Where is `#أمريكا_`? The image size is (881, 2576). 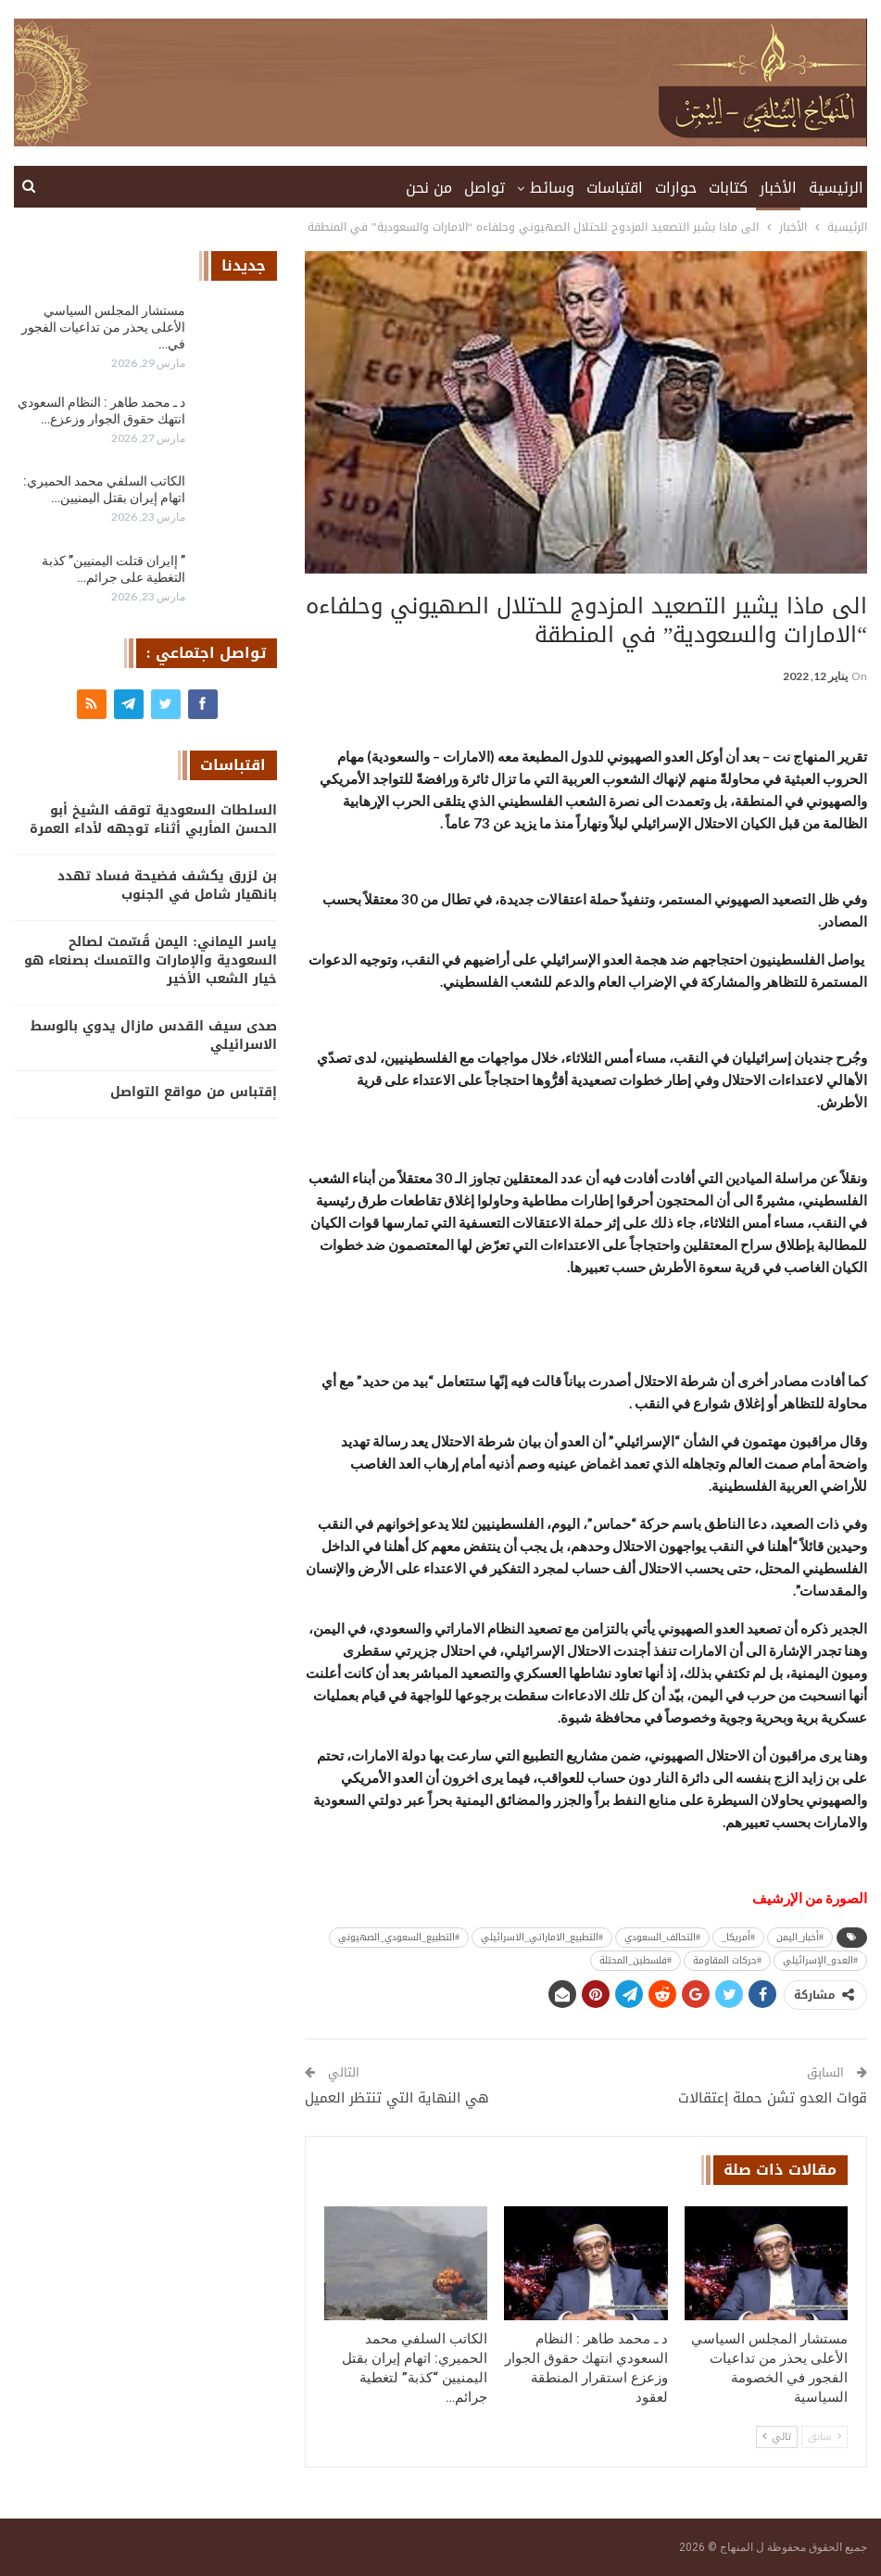
#أمريكا_ is located at coordinates (738, 1937).